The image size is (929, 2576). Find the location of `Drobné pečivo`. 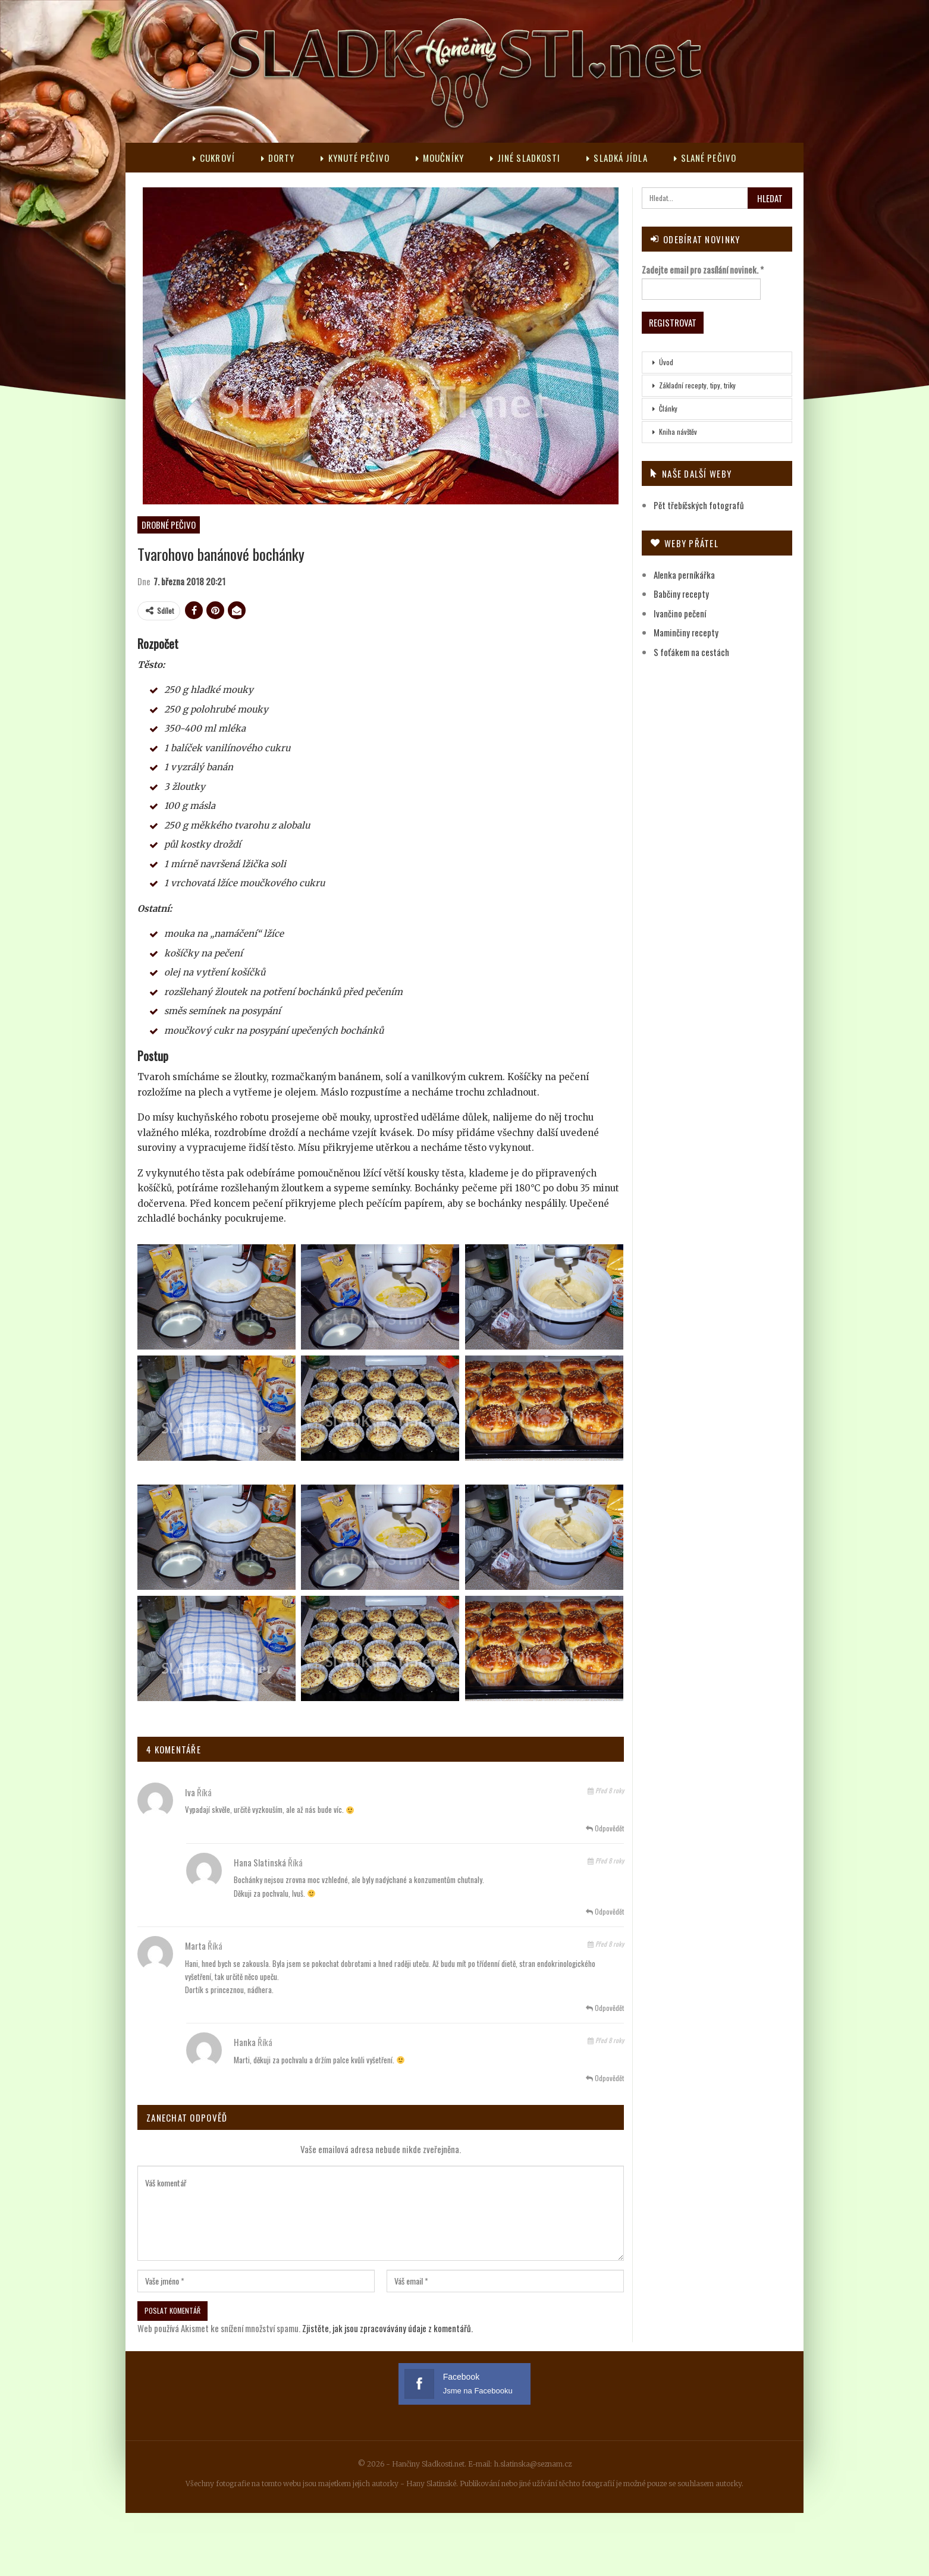

Drobné pečivo is located at coordinates (169, 524).